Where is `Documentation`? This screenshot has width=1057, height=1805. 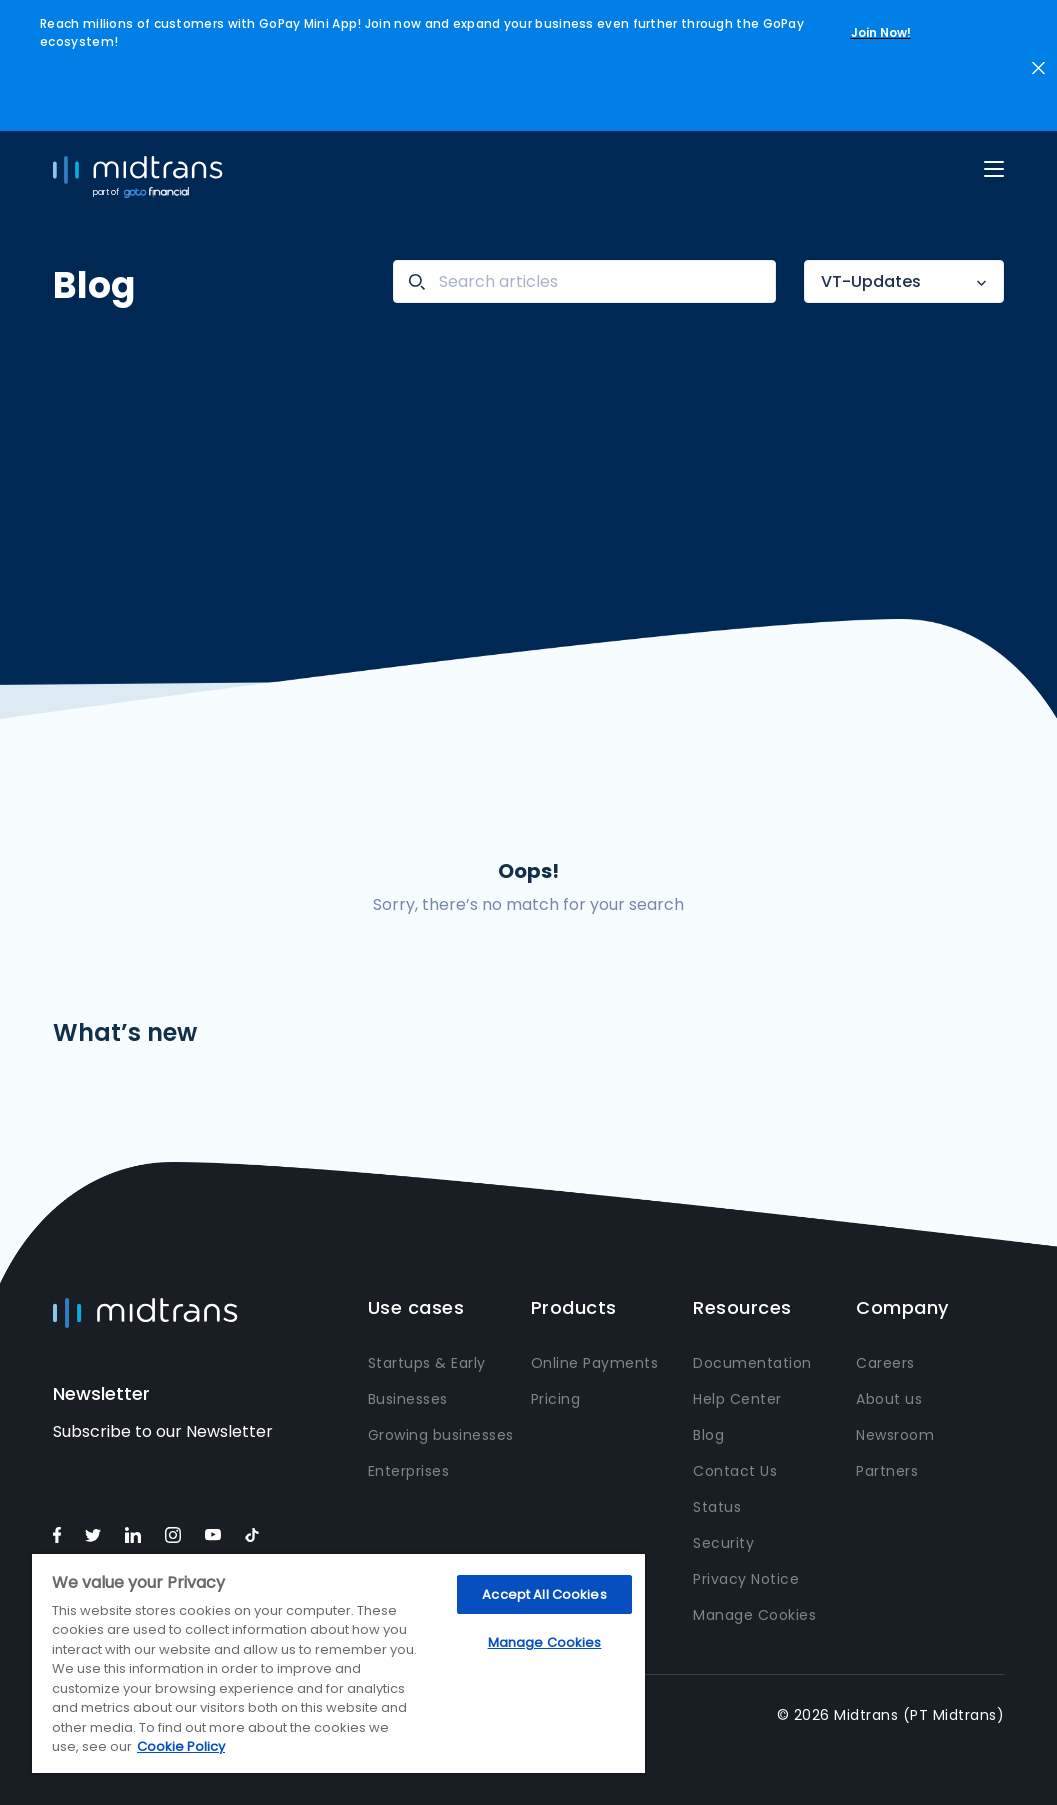
Documentation is located at coordinates (752, 1363).